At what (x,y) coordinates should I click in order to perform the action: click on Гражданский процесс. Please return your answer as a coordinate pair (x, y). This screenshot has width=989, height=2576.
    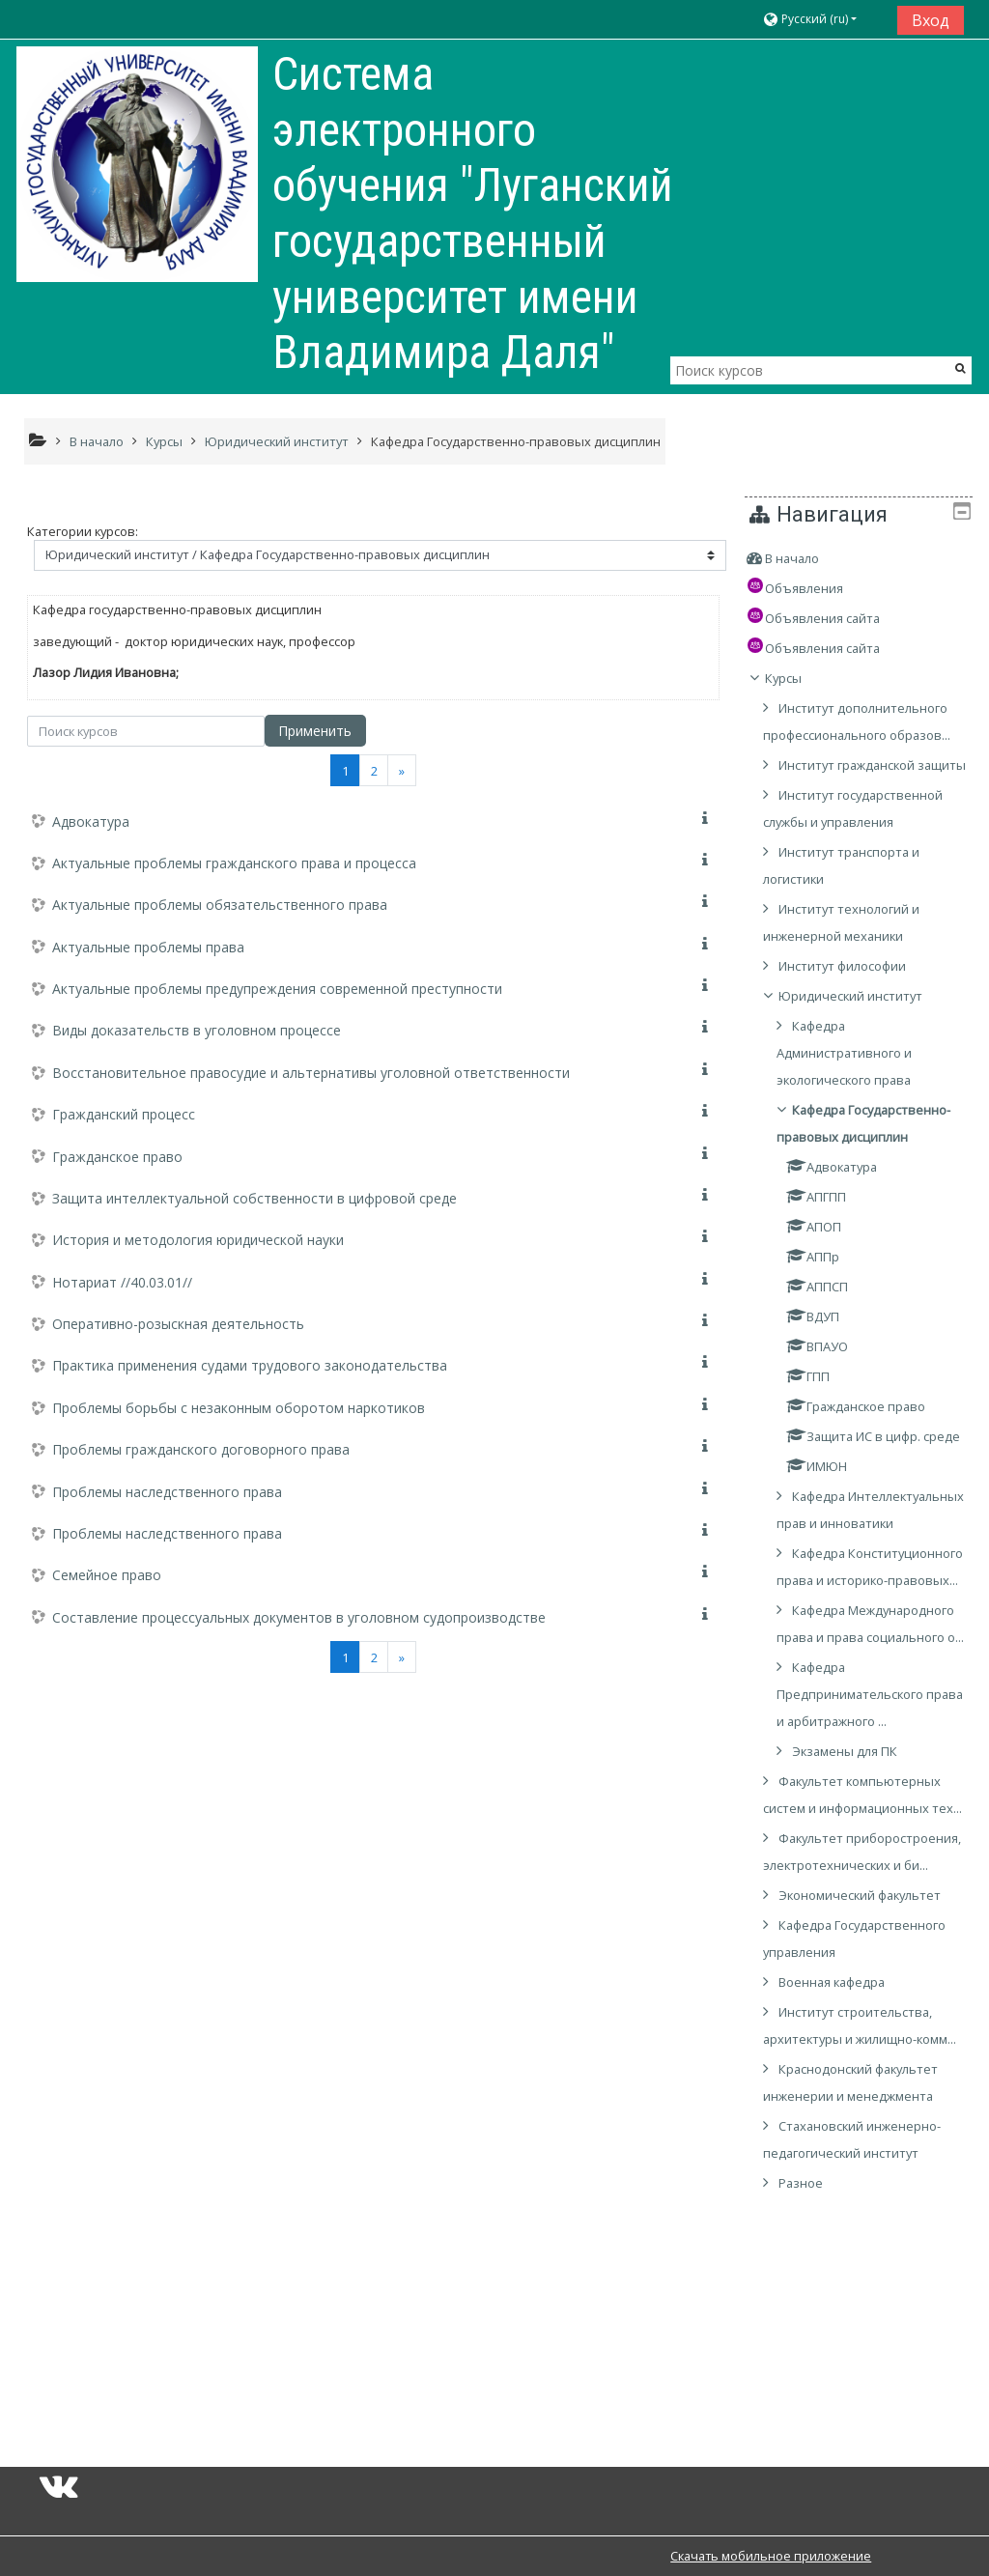
    Looking at the image, I should click on (123, 1114).